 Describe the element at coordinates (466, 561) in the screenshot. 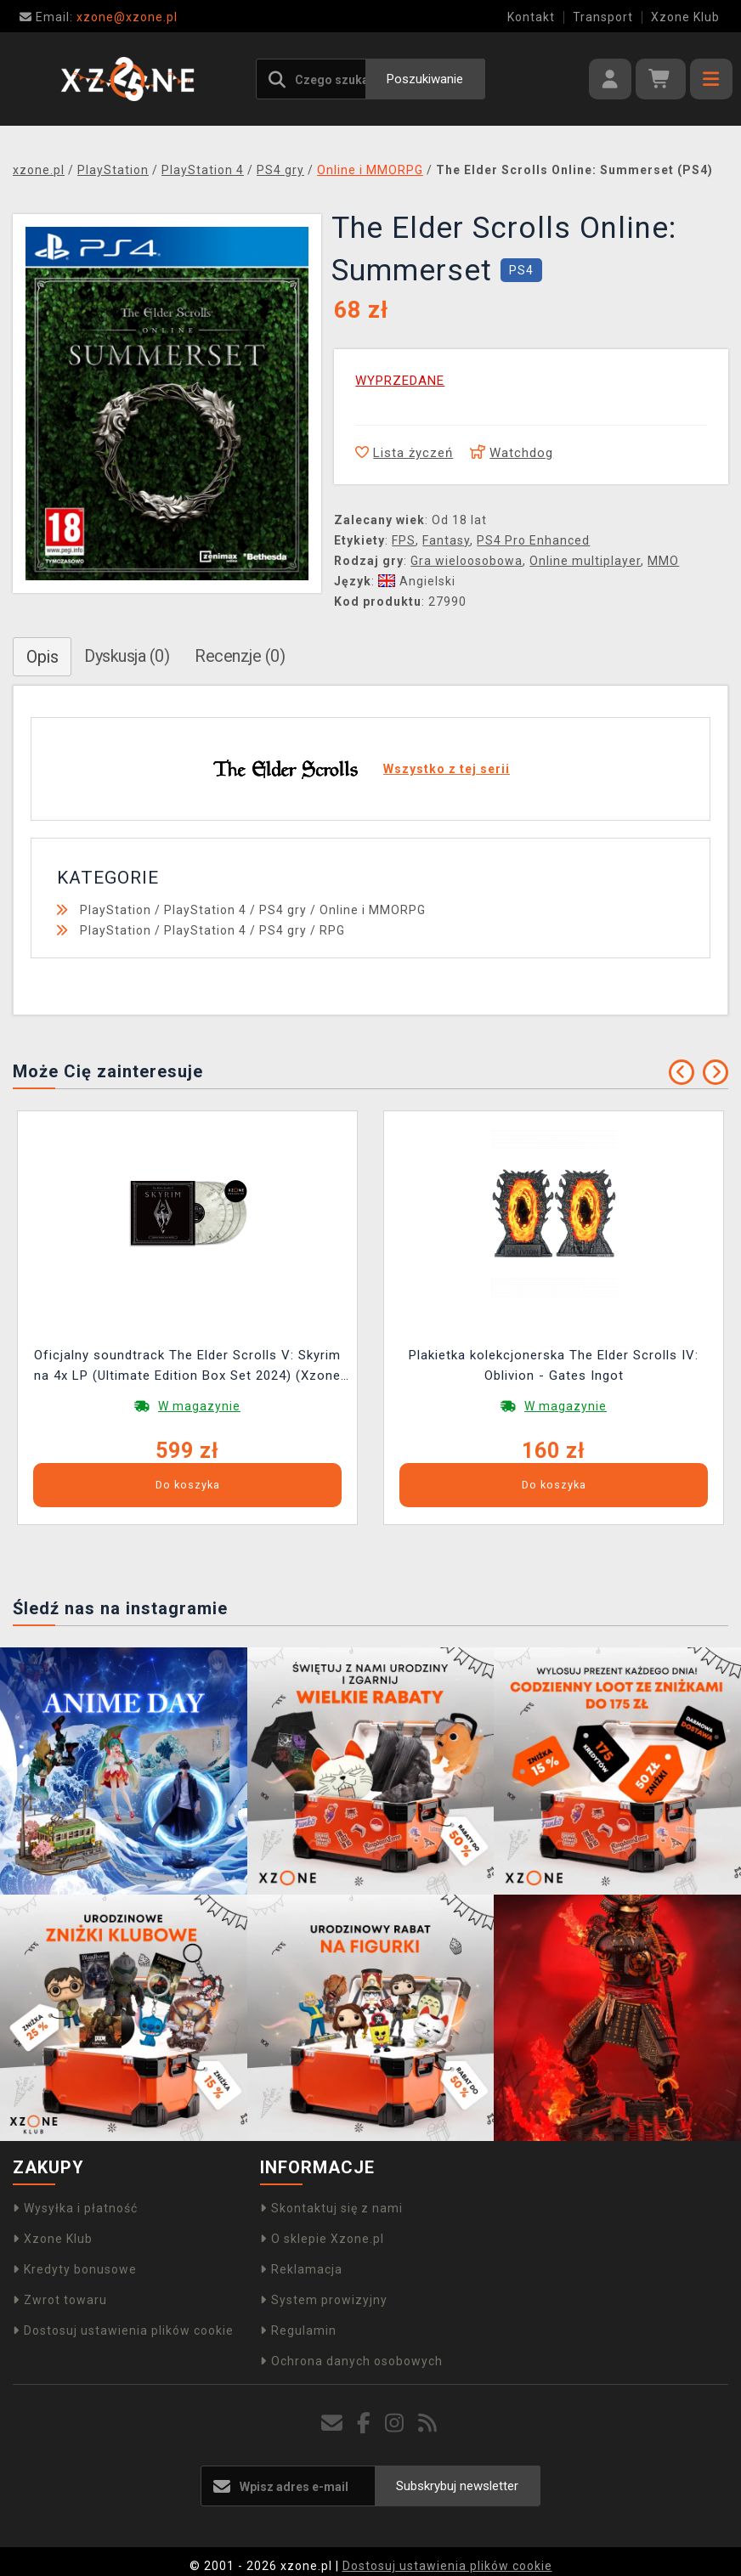

I see `Gra wieloosobowa` at that location.